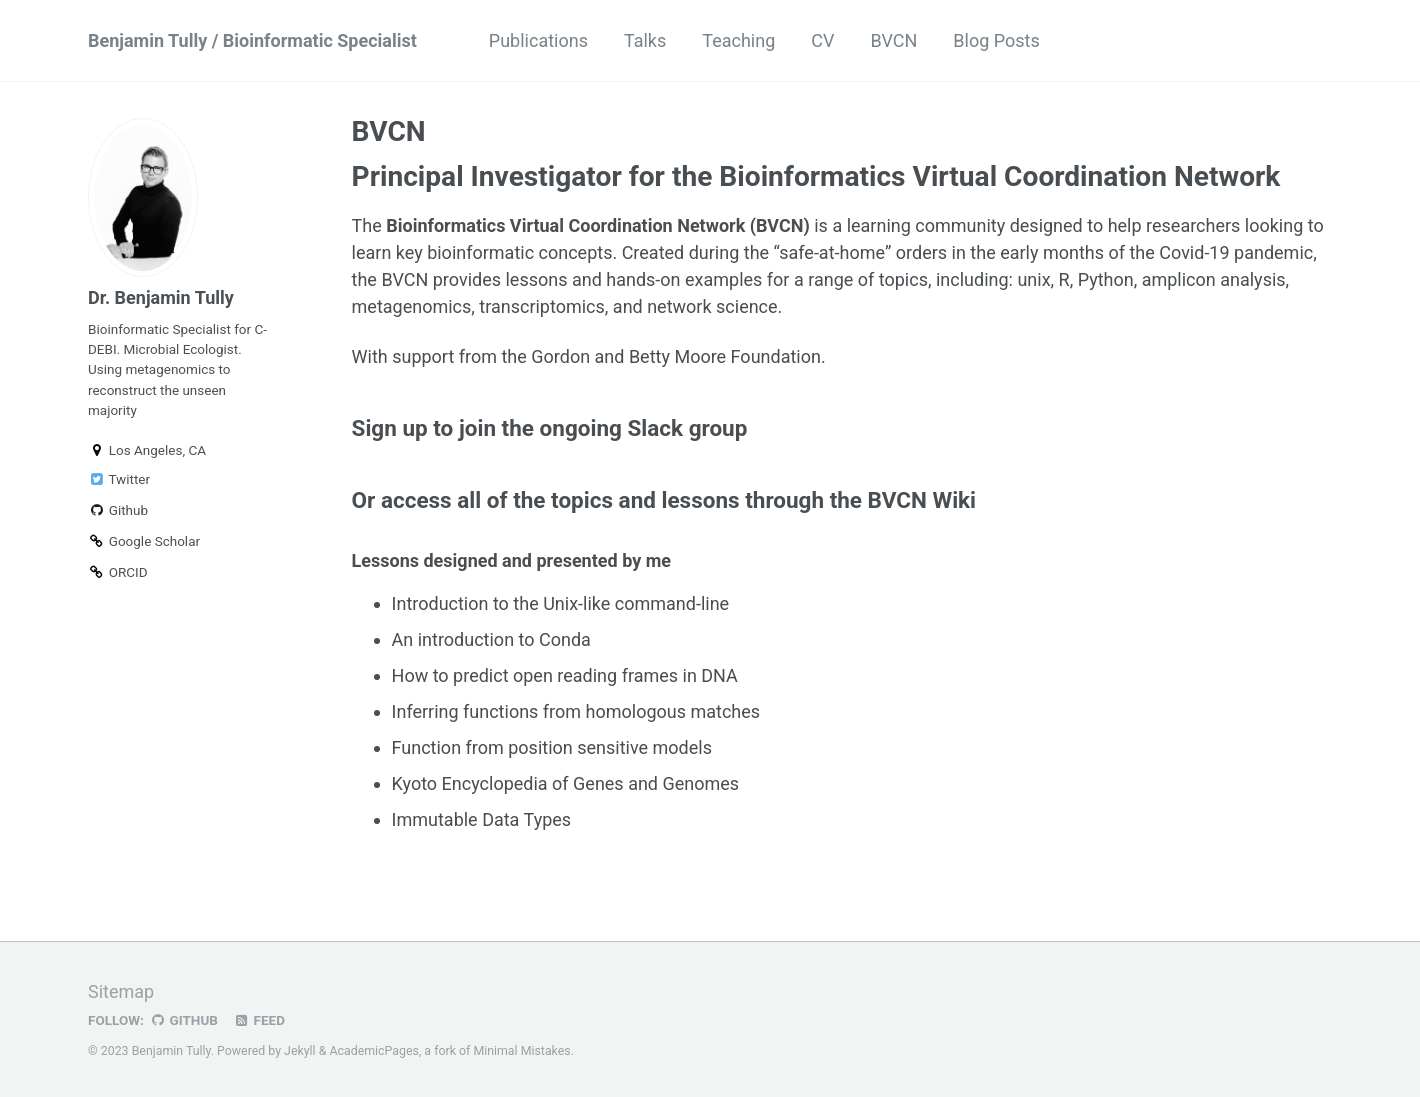  I want to click on Sign up to join the ongoing Slack group, so click(550, 428).